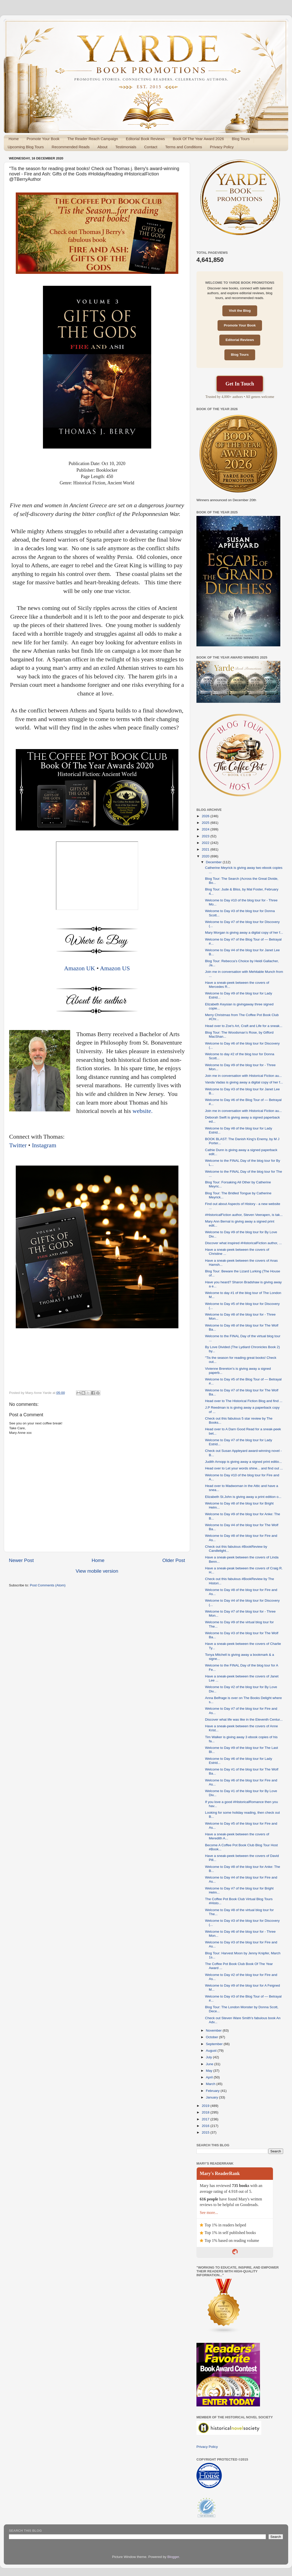  What do you see at coordinates (243, 1497) in the screenshot?
I see `Elizabeth St.John is giving away a print edition o...` at bounding box center [243, 1497].